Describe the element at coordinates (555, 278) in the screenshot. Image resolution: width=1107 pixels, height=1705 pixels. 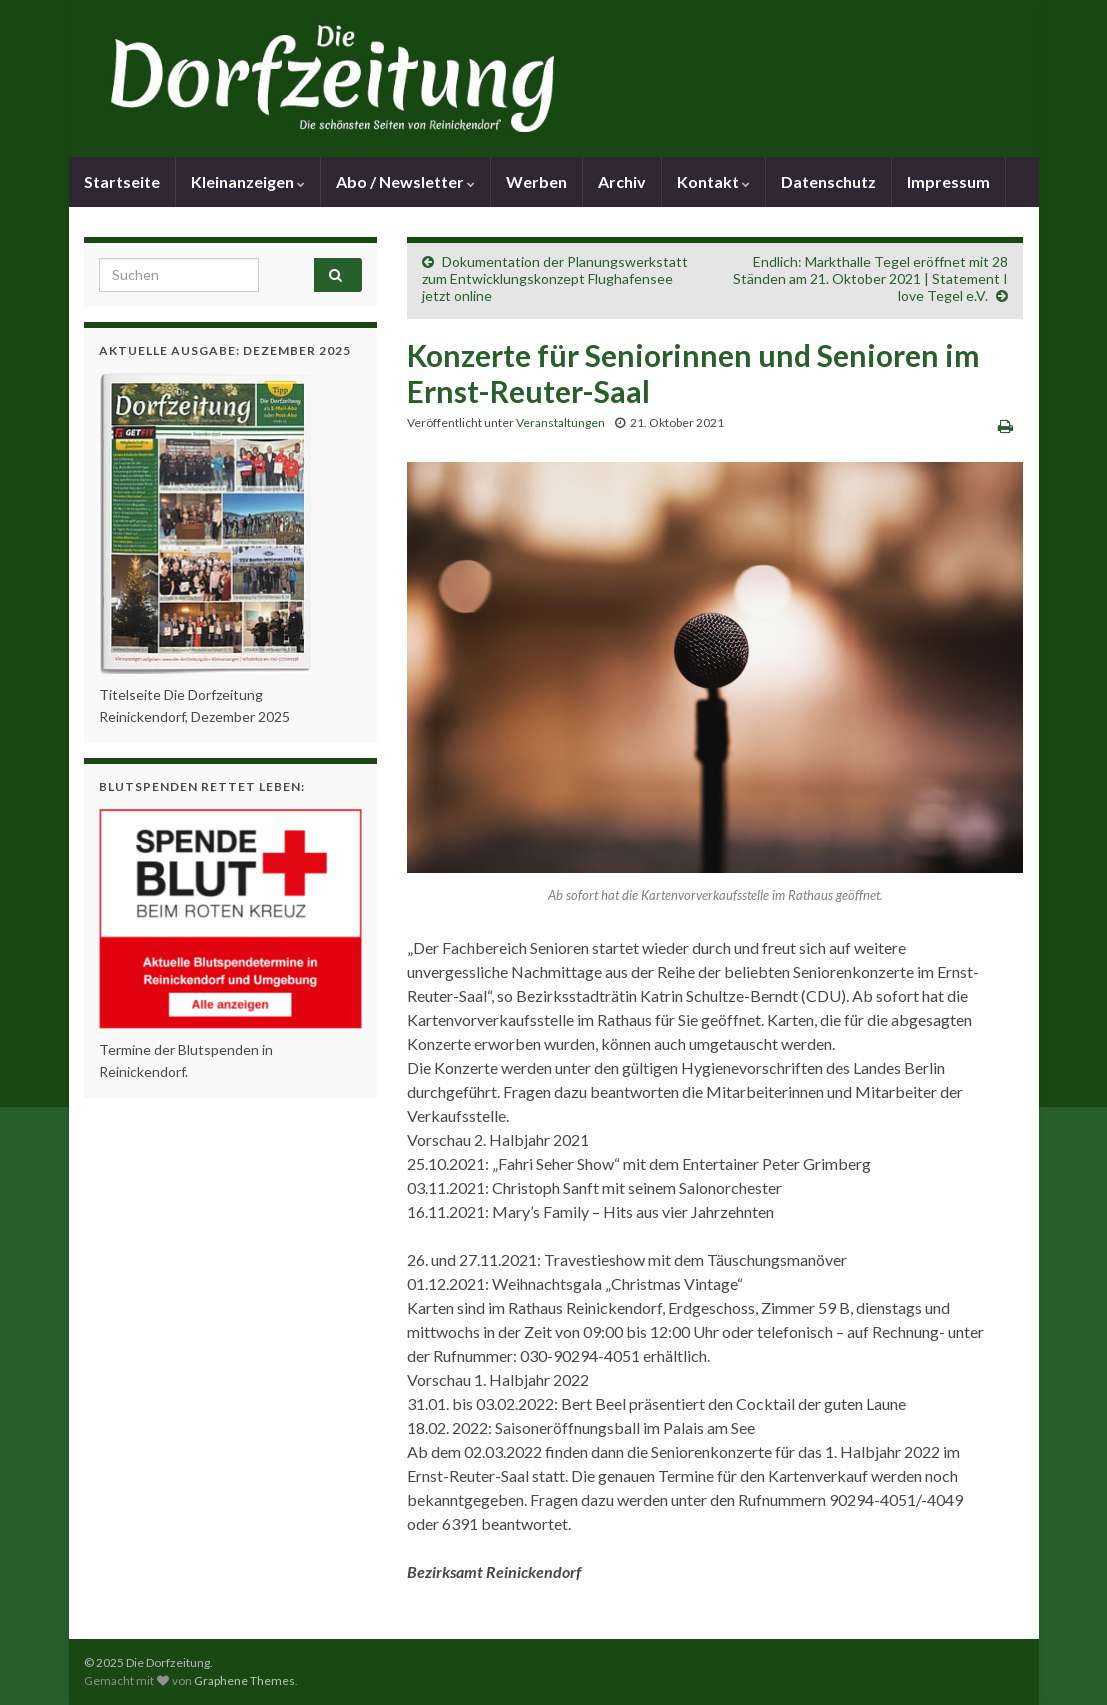
I see `Dokumentation der Planungswerkstatt zum Entwicklungskonzept Flughafensee jetzt online` at that location.